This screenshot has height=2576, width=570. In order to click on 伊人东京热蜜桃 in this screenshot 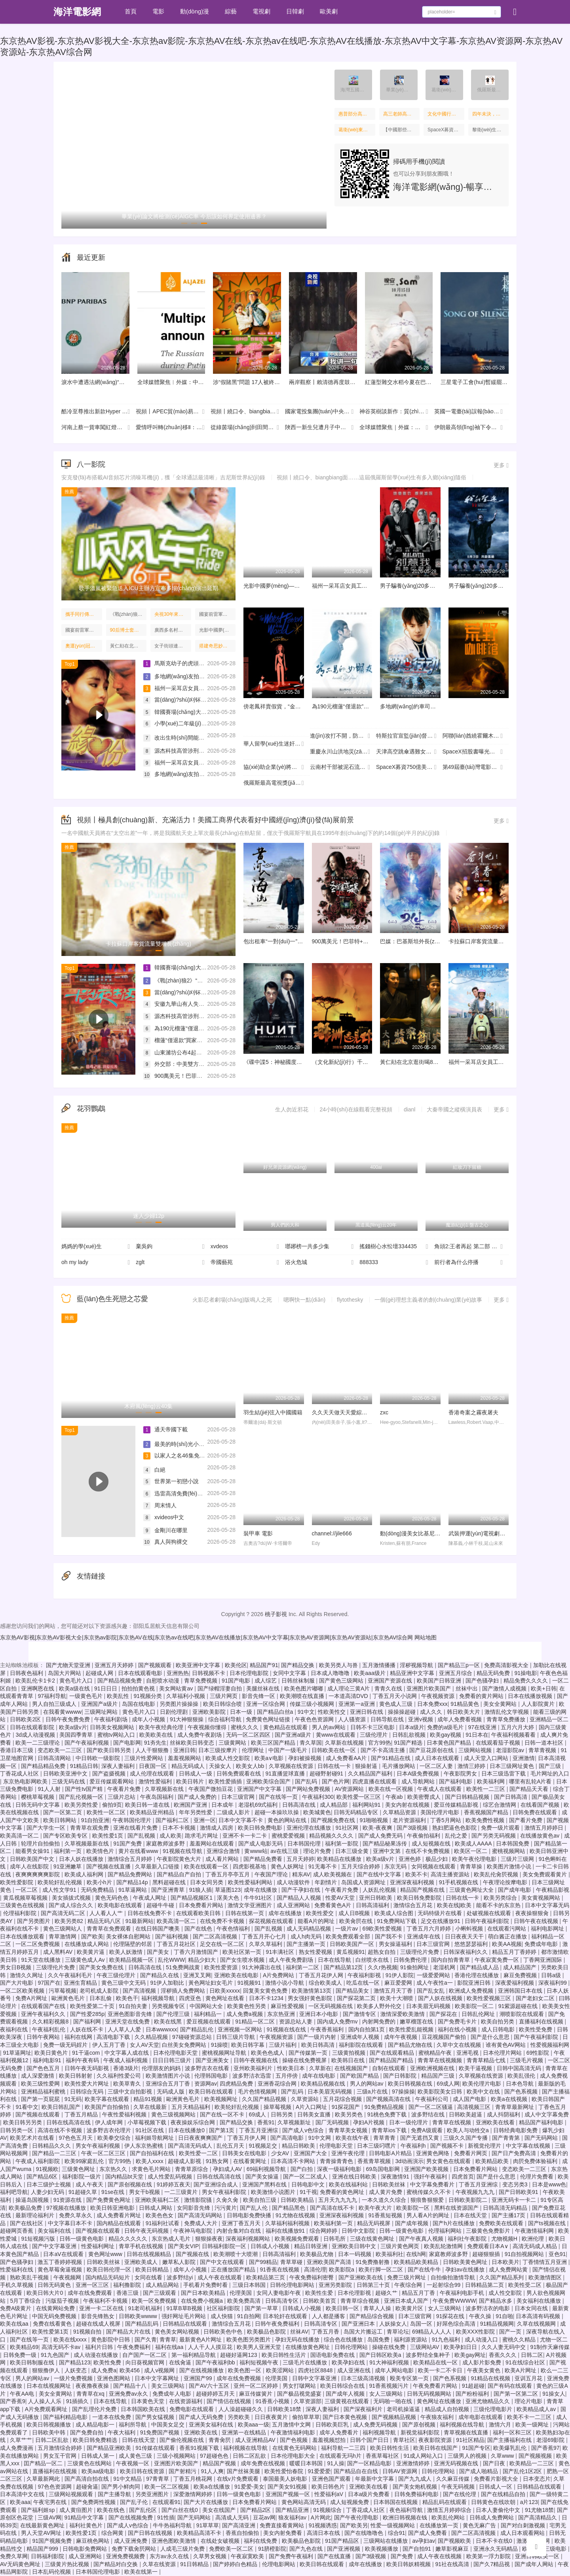, I will do `click(144, 2146)`.